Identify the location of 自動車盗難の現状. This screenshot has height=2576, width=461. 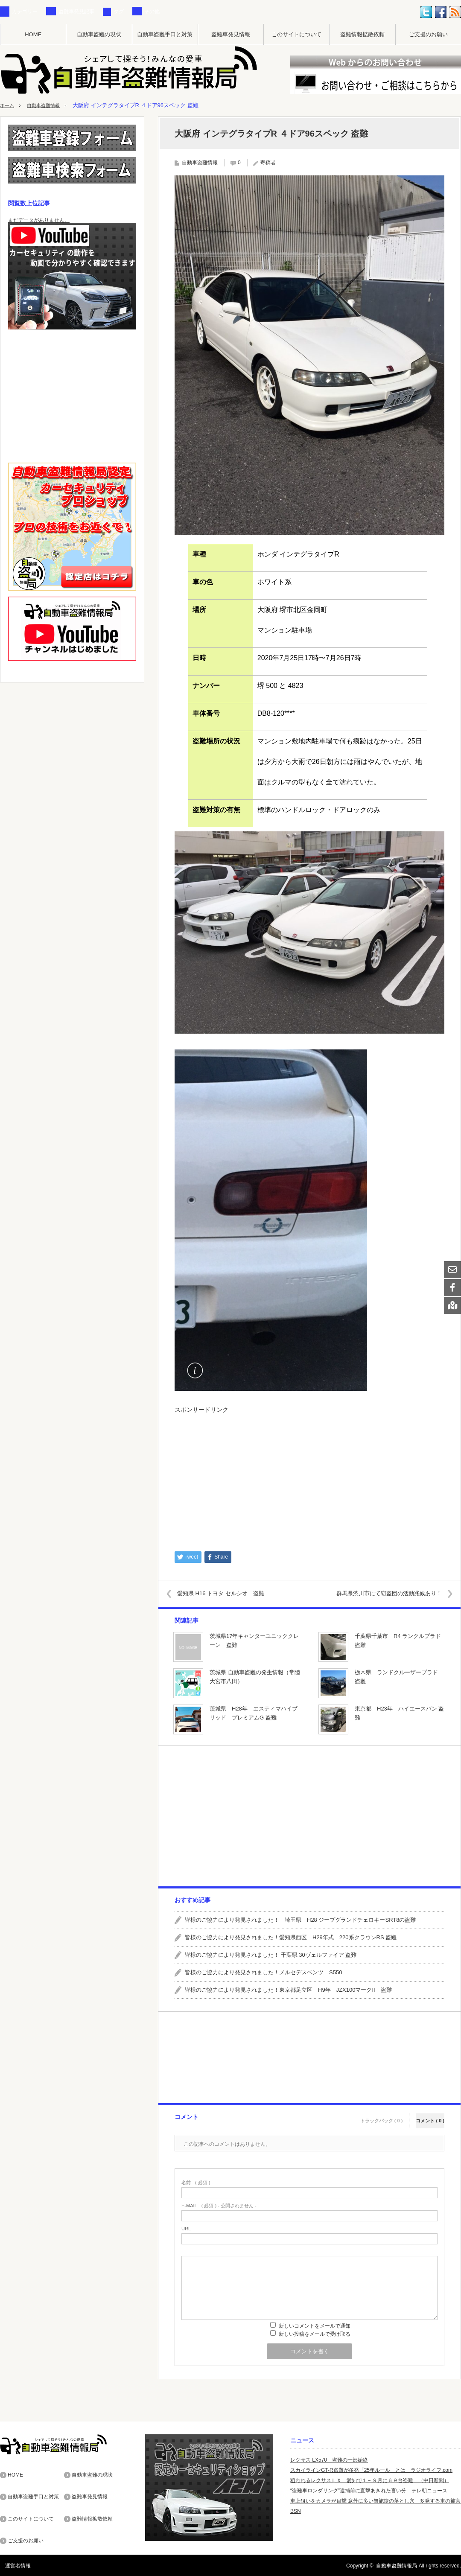
(99, 34).